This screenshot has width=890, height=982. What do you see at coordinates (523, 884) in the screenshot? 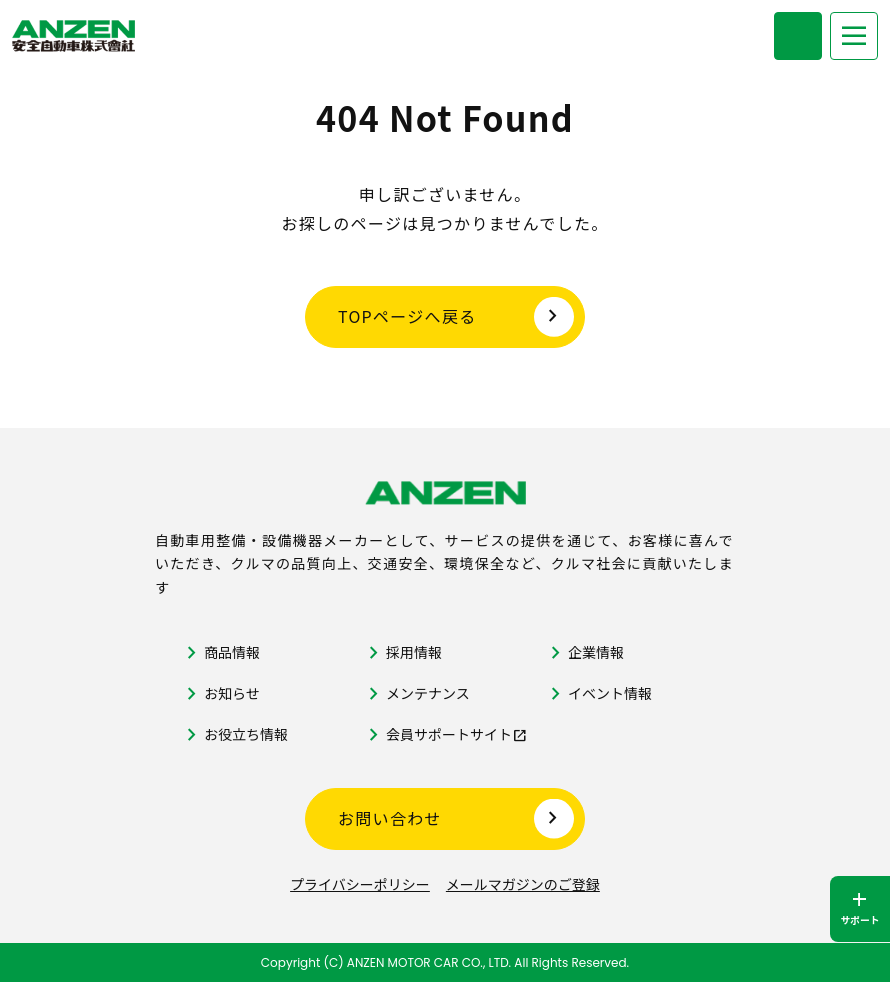
I see `メールマガジンのご登録` at bounding box center [523, 884].